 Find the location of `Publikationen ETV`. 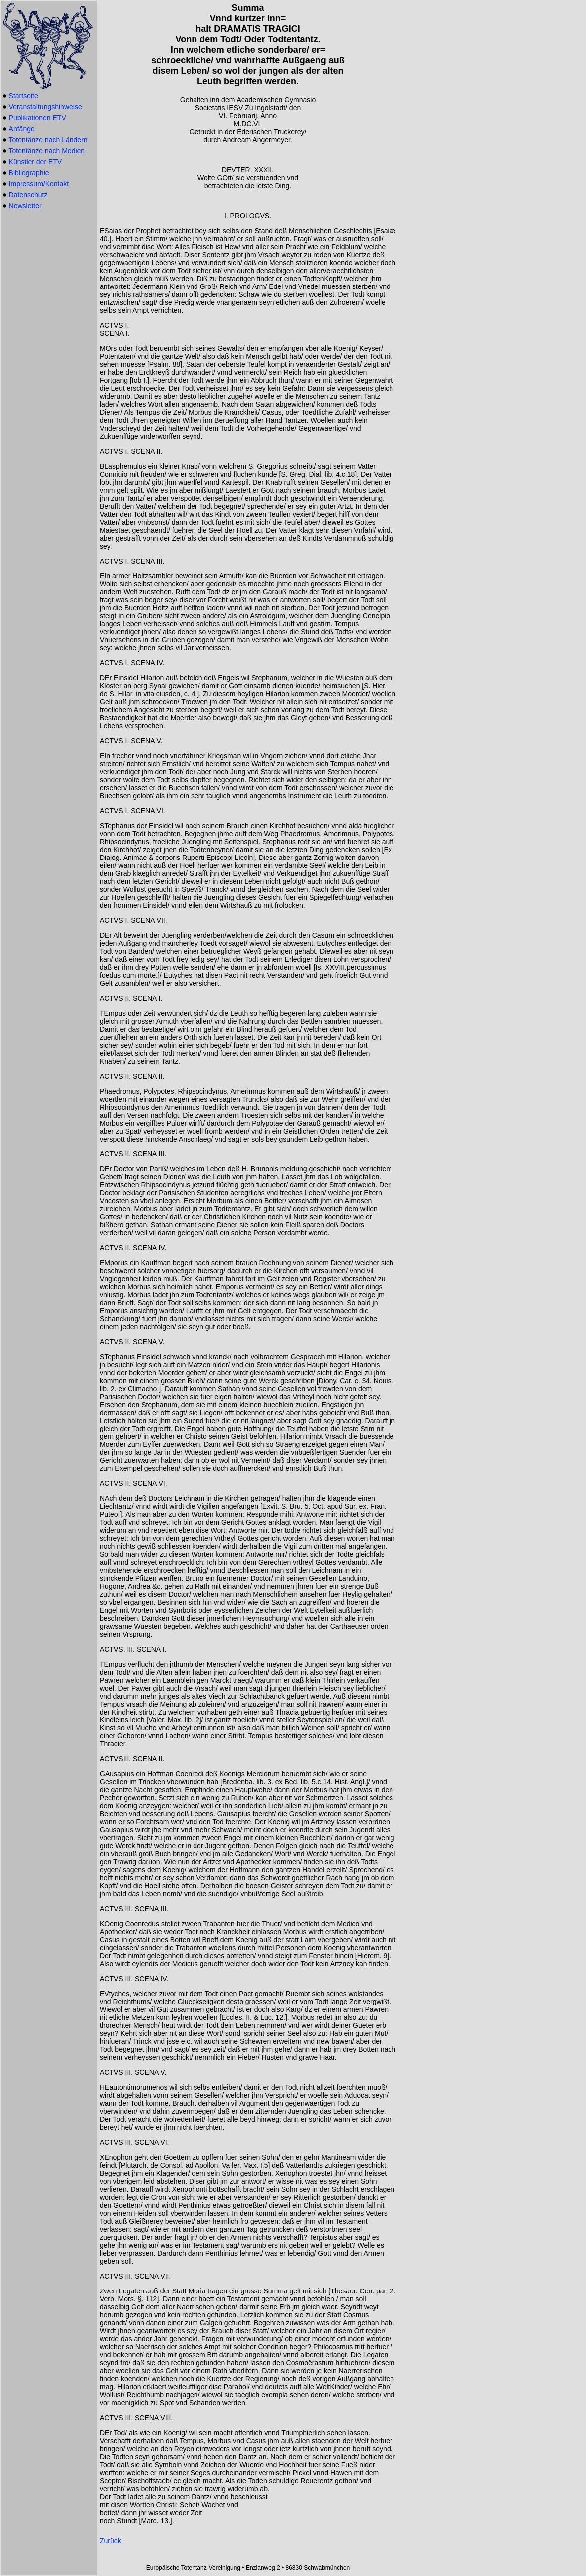

Publikationen ETV is located at coordinates (37, 118).